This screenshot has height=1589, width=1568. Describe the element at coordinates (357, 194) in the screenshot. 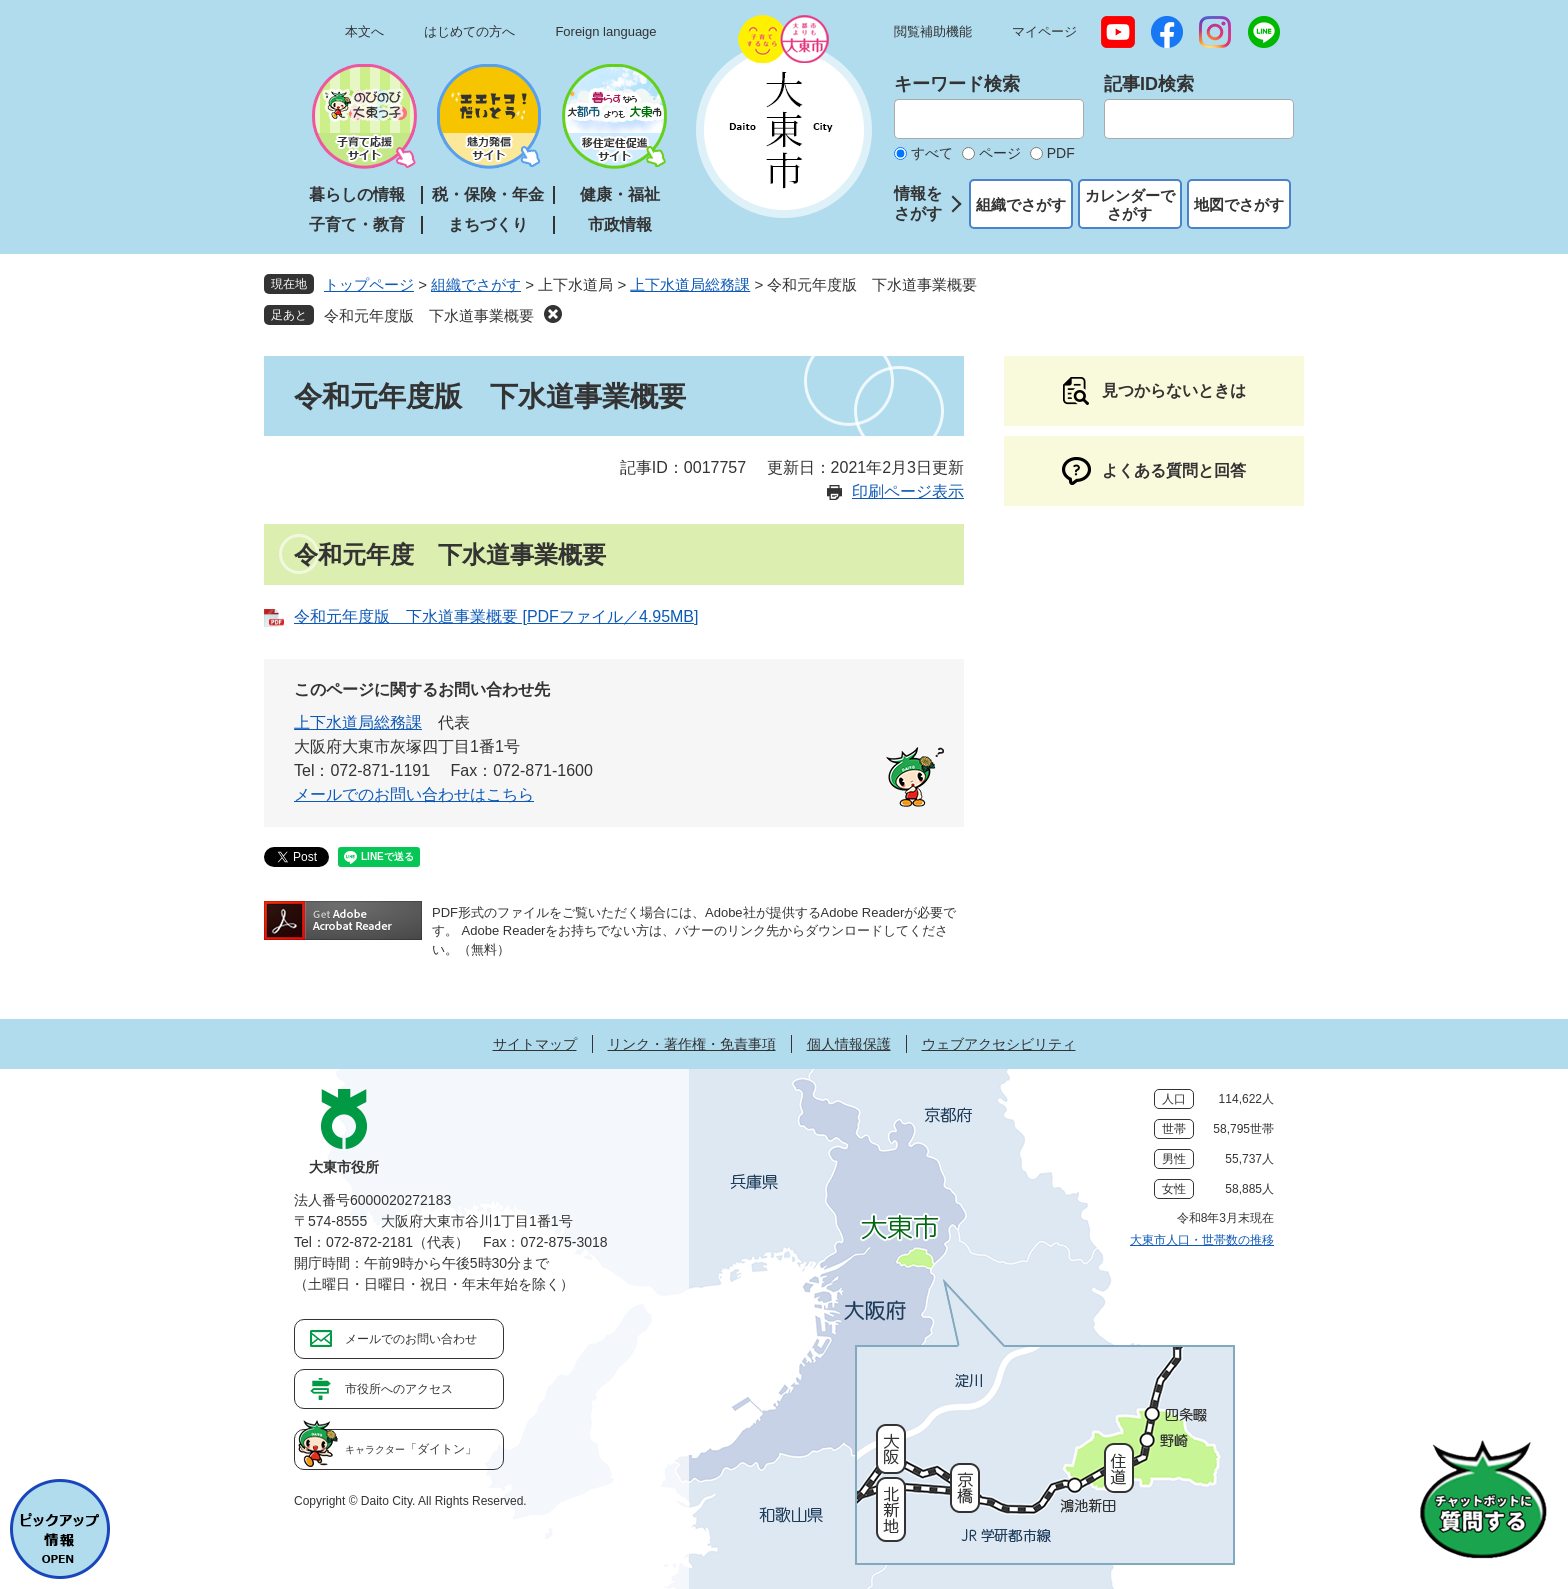

I see `暮らしの情報` at that location.